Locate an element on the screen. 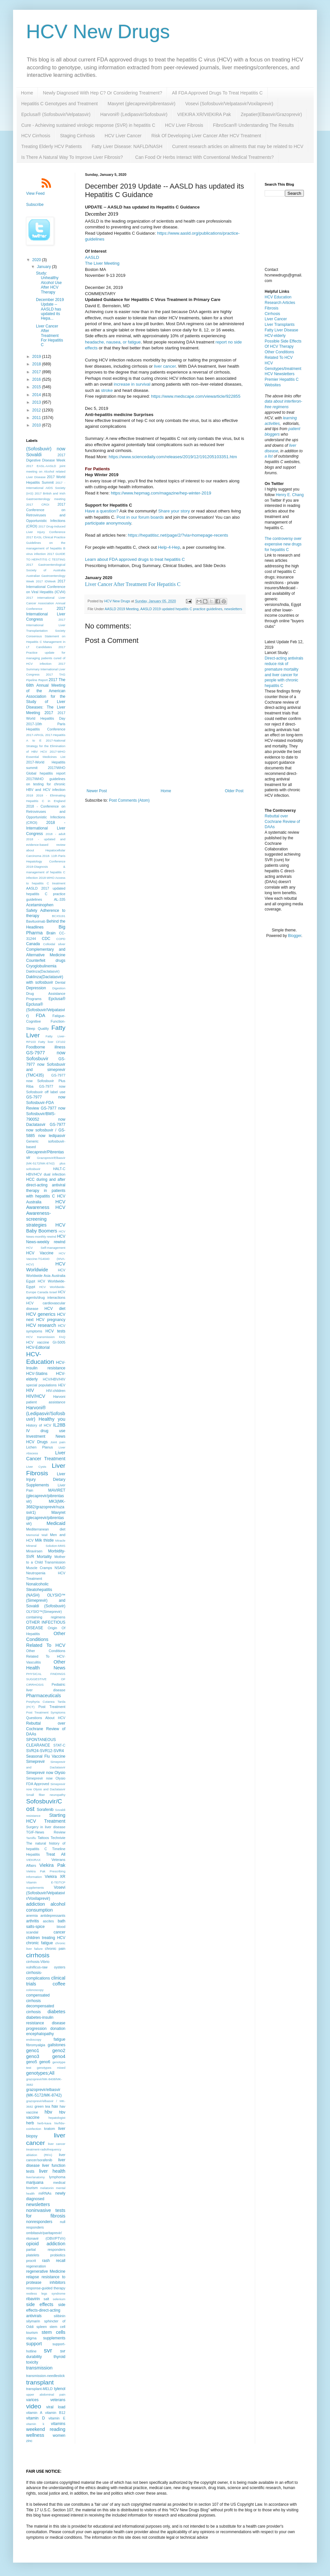  Dental is located at coordinates (60, 982).